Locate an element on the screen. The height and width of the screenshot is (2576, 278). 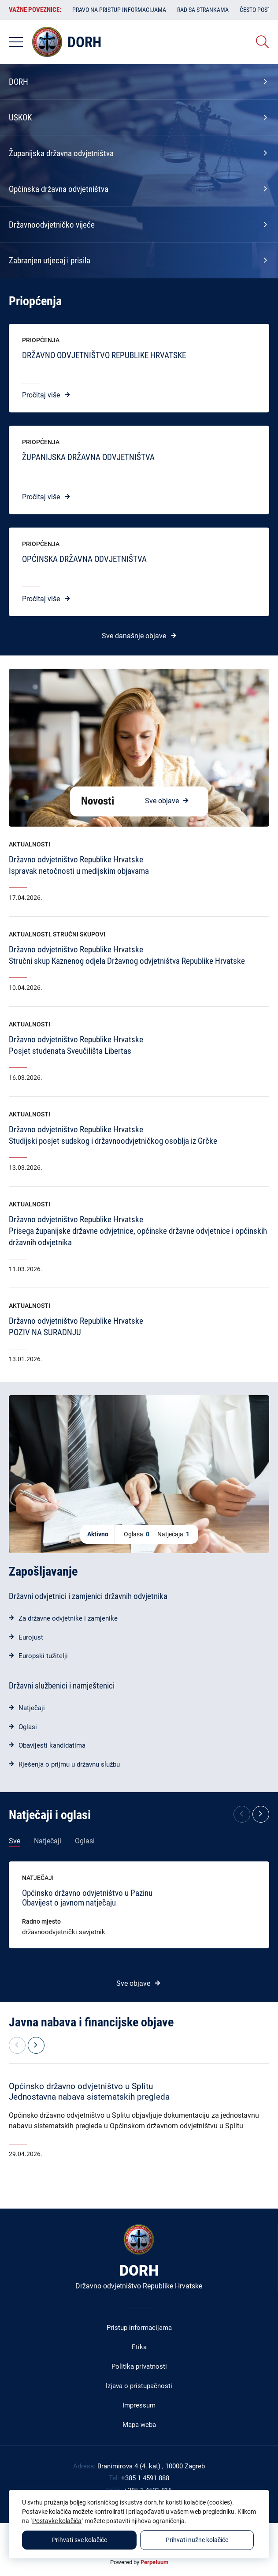
[button] is located at coordinates (260, 1814).